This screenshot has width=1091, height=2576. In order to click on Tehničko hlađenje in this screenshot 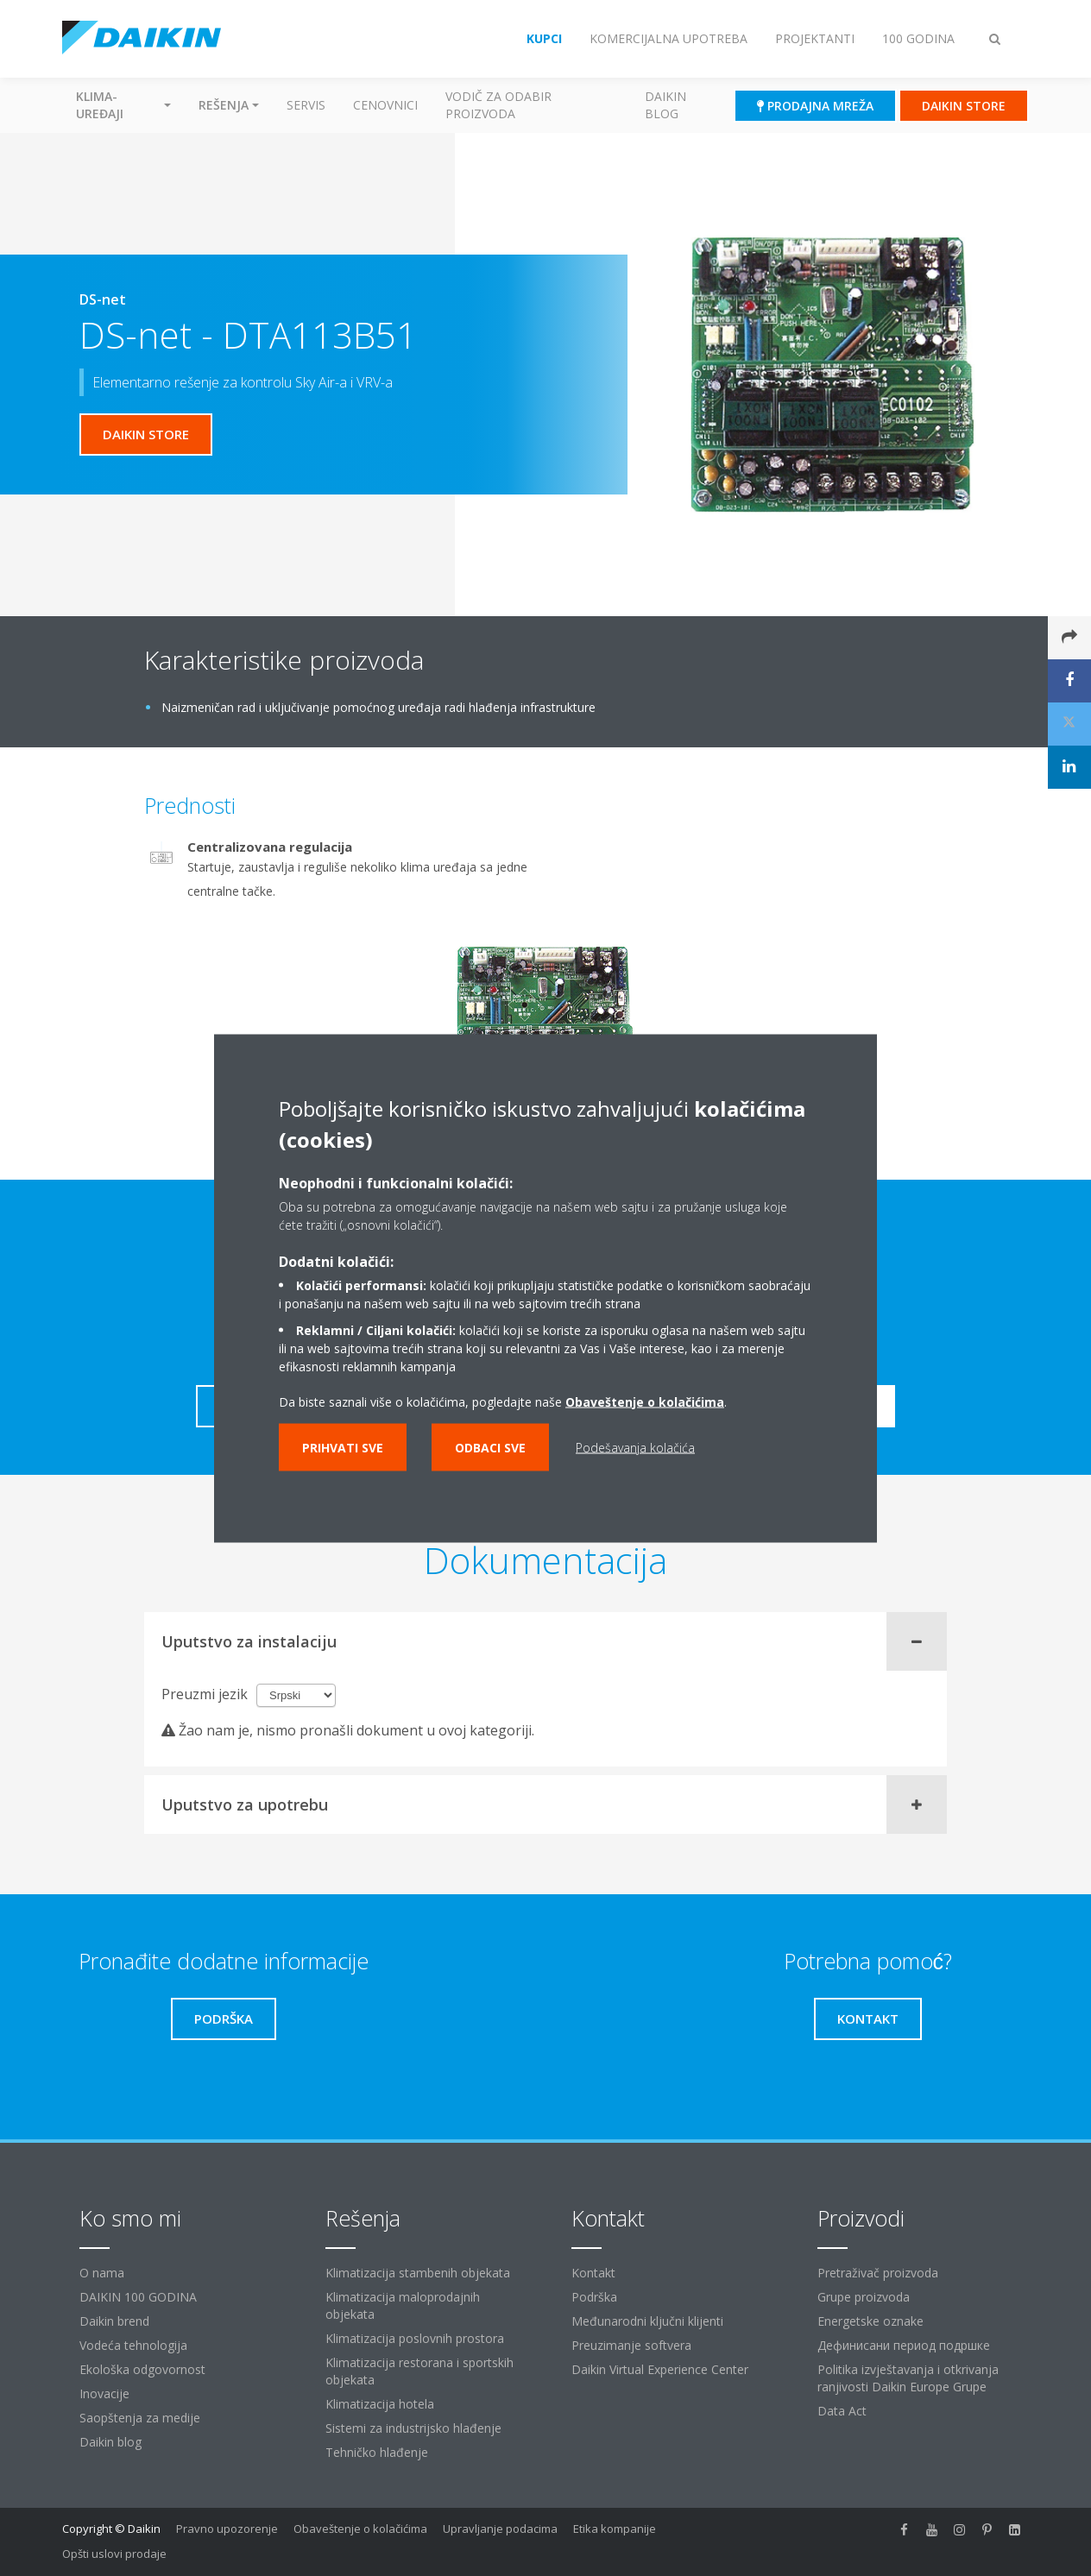, I will do `click(376, 2452)`.